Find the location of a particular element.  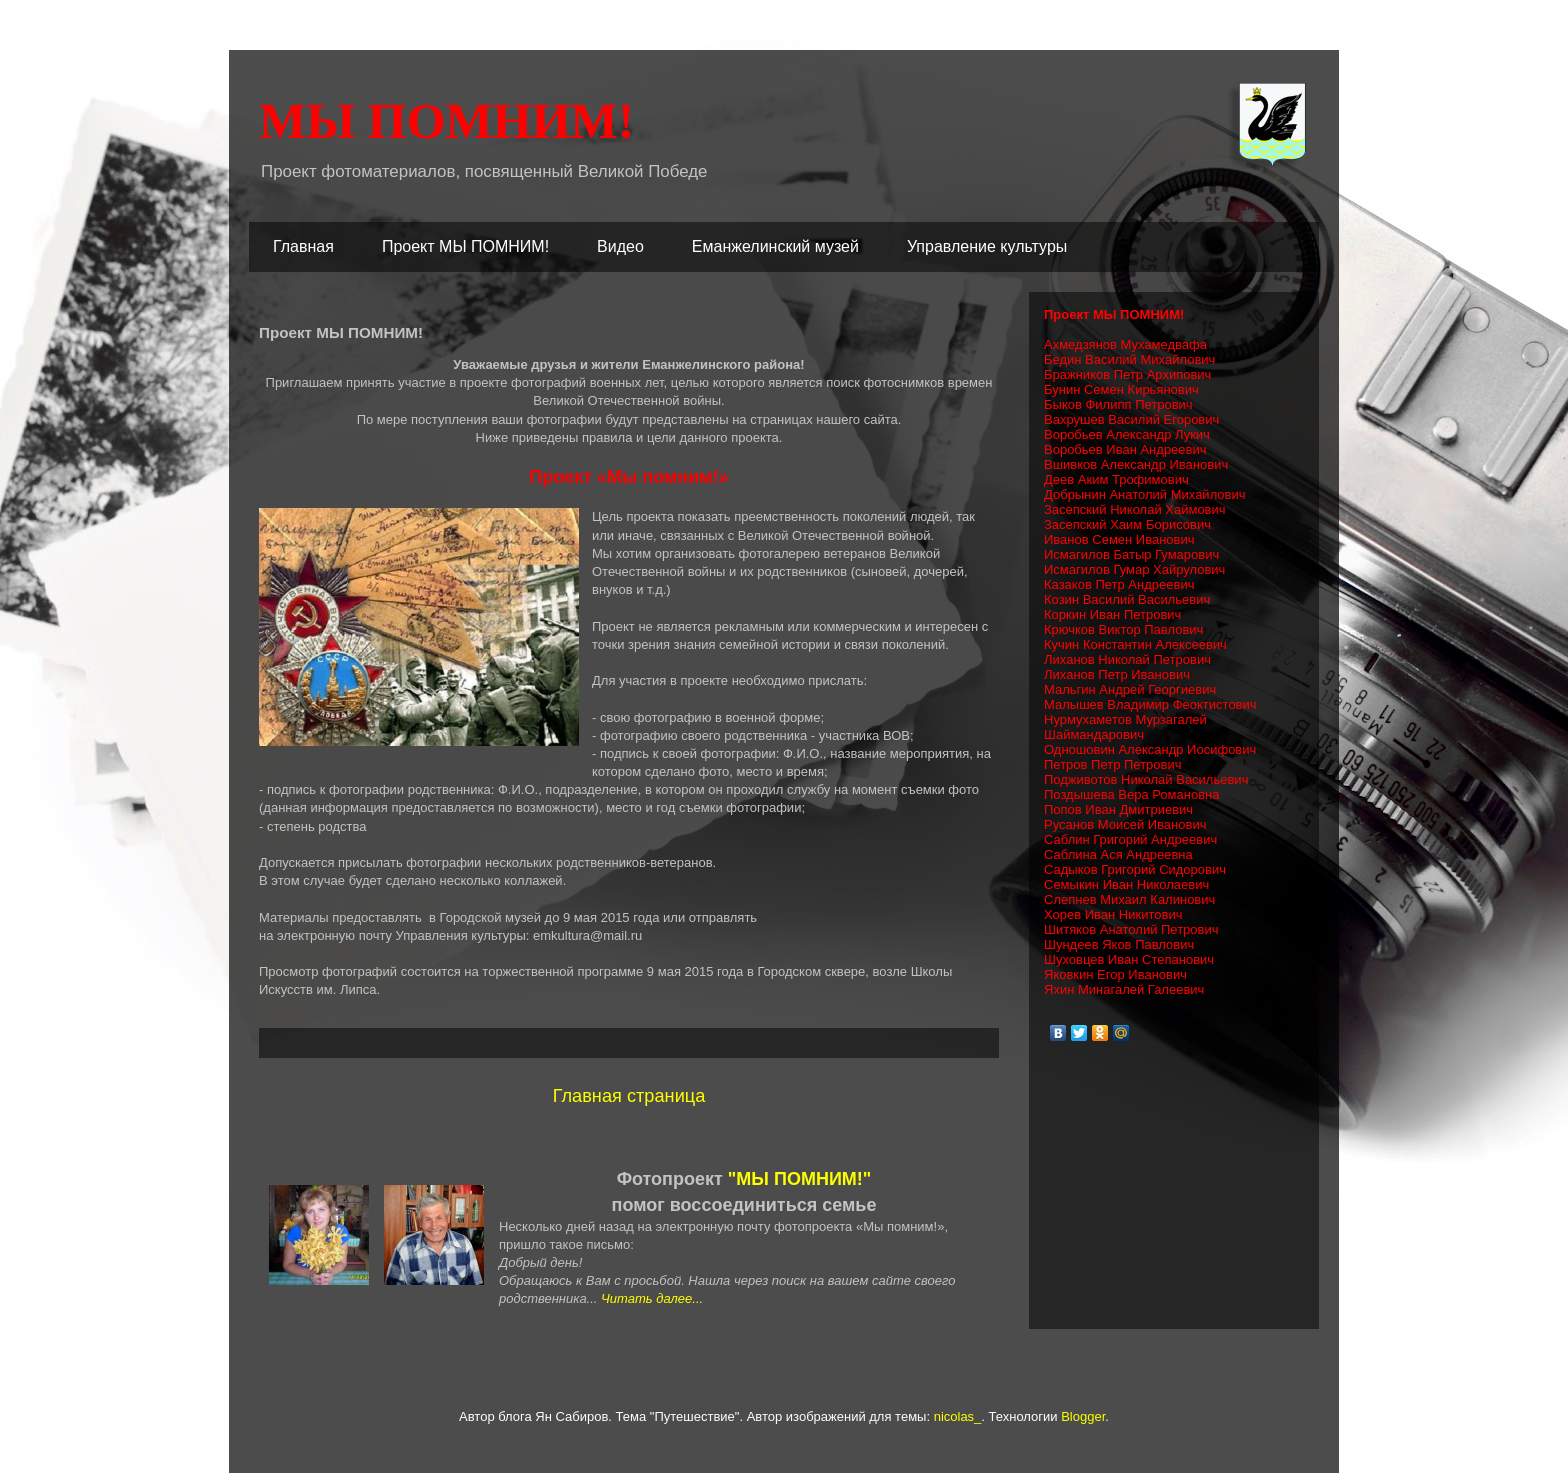

Петров Петр Петрович is located at coordinates (1113, 764).